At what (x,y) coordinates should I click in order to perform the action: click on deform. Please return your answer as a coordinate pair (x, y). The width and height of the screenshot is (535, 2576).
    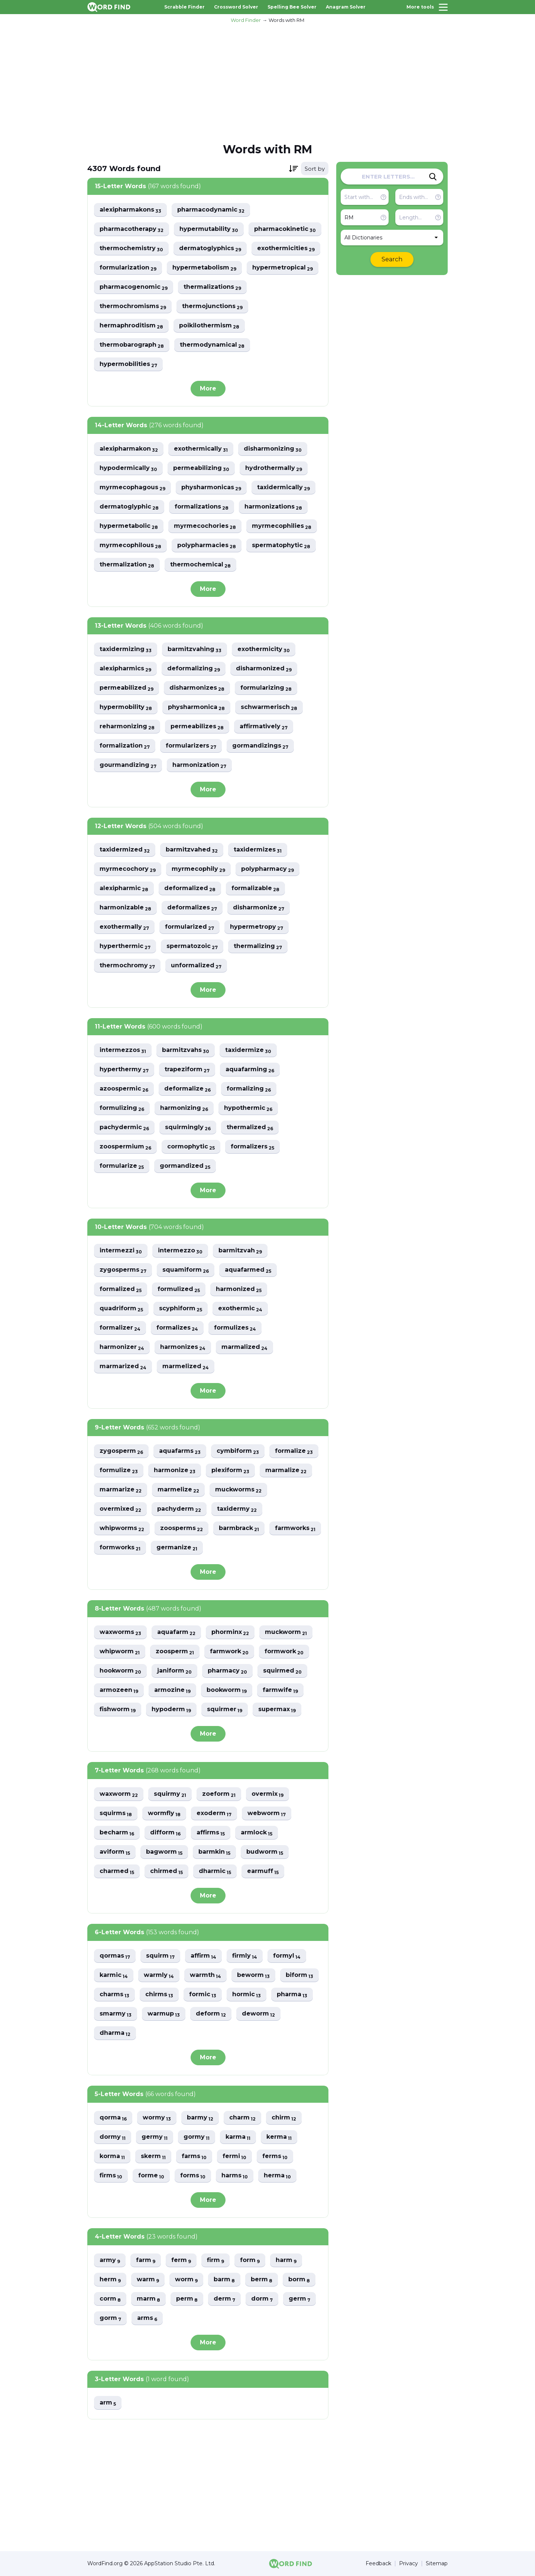
    Looking at the image, I should click on (211, 2014).